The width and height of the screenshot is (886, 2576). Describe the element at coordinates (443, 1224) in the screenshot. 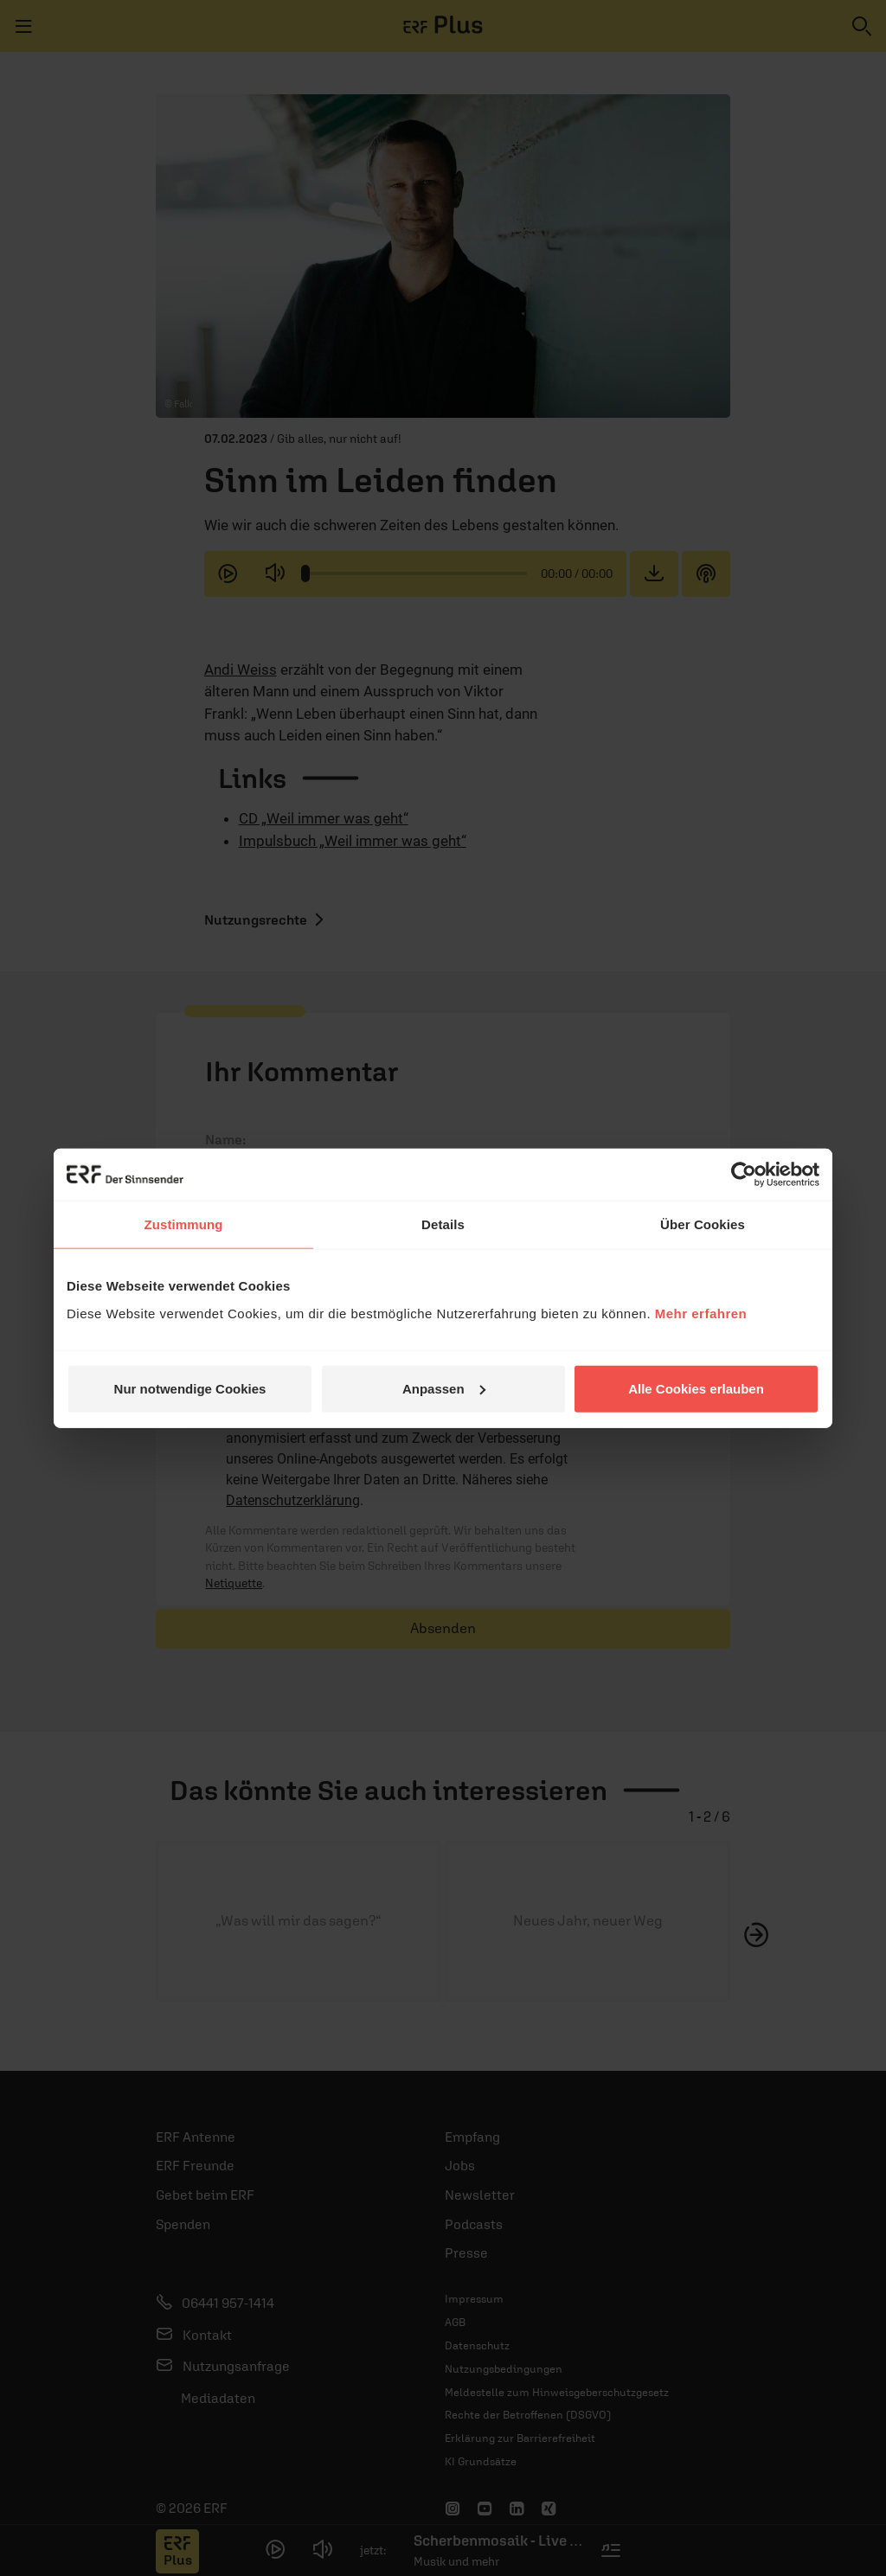

I see `Details [tab]` at that location.